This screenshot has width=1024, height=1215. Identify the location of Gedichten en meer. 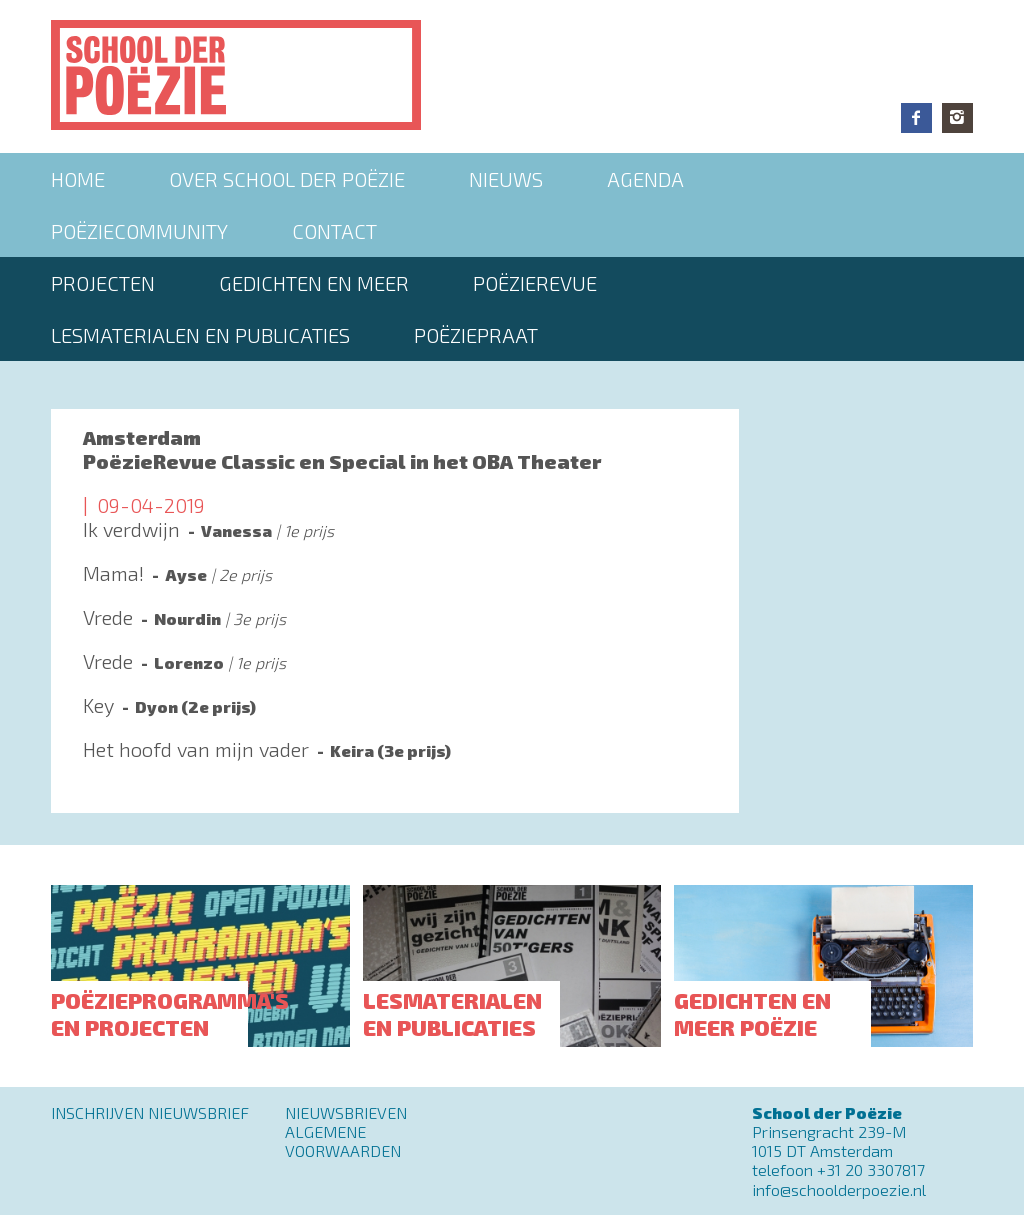
(314, 283).